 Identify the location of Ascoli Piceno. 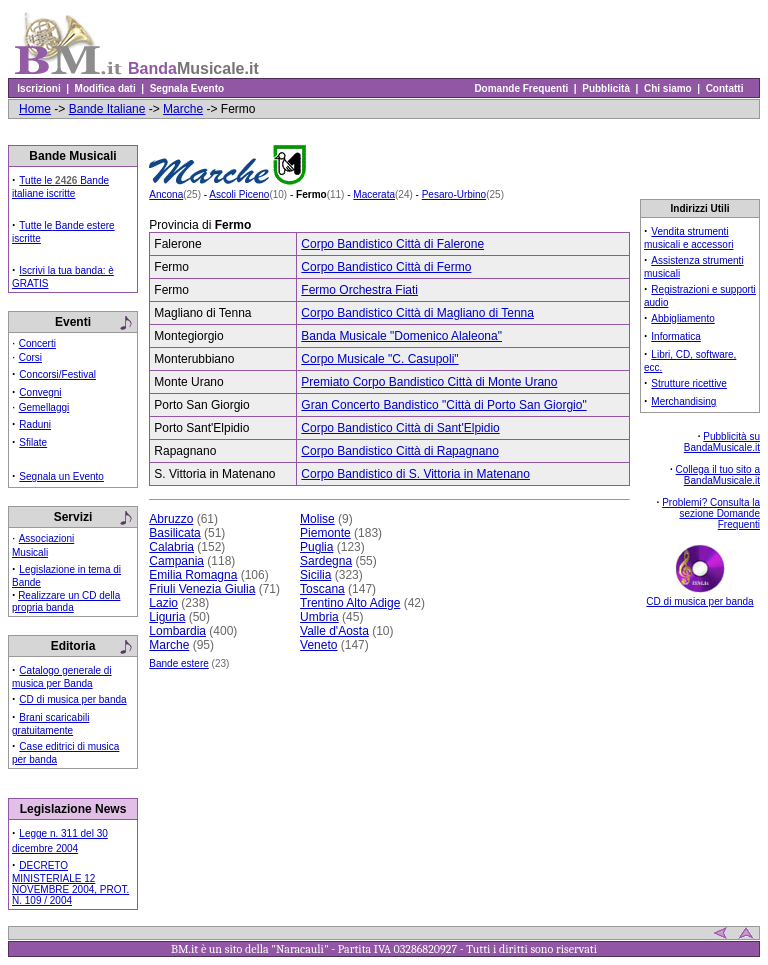
(239, 194).